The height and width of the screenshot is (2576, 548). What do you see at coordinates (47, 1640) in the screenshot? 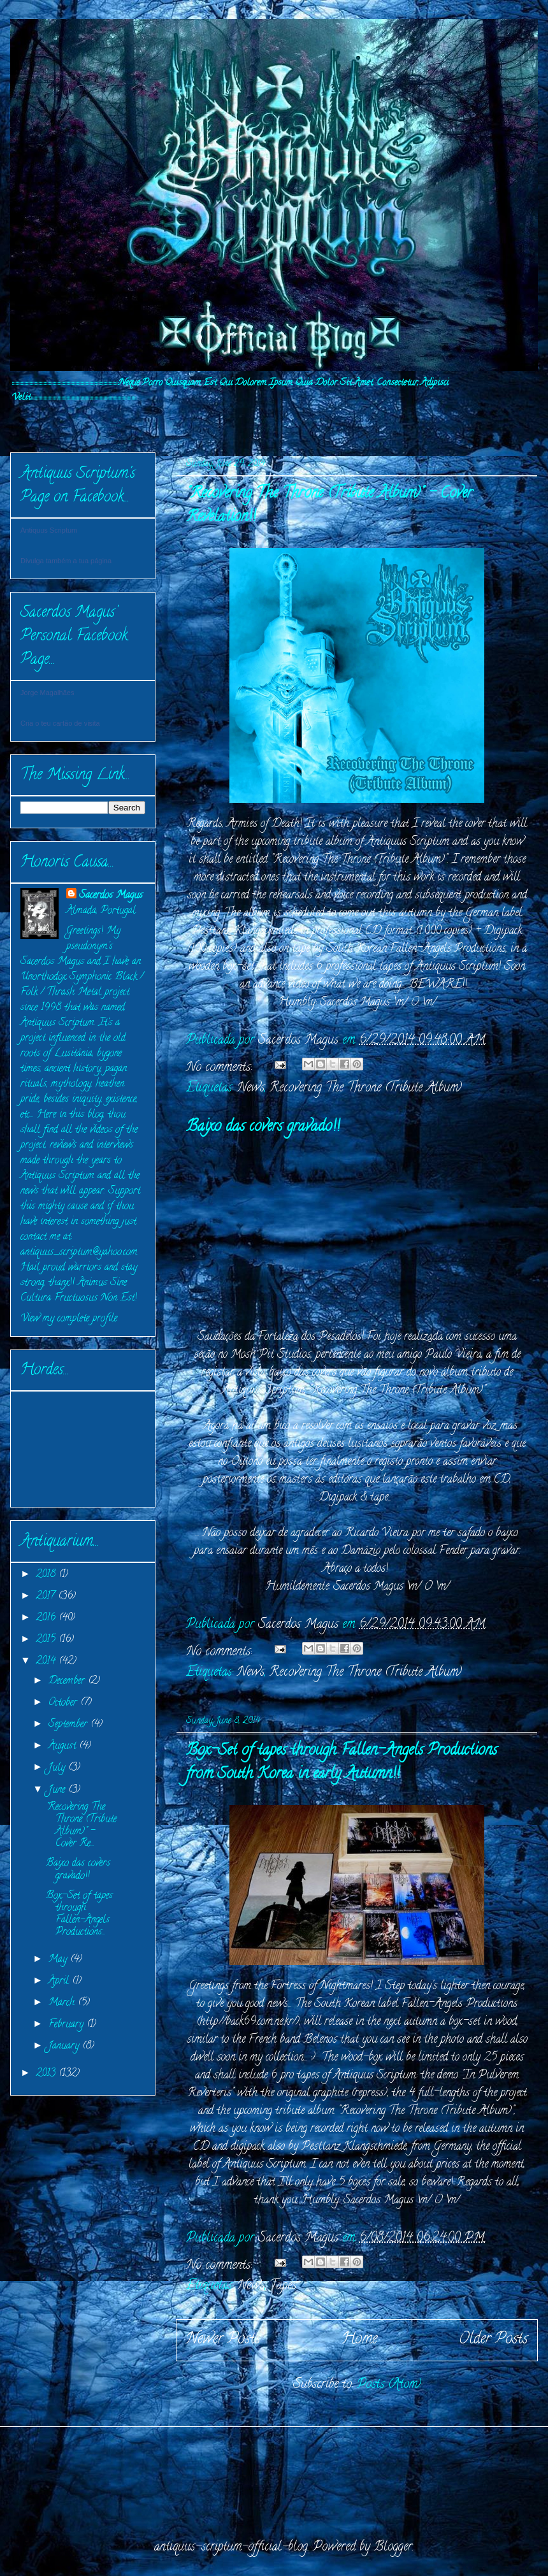
I see `2015` at bounding box center [47, 1640].